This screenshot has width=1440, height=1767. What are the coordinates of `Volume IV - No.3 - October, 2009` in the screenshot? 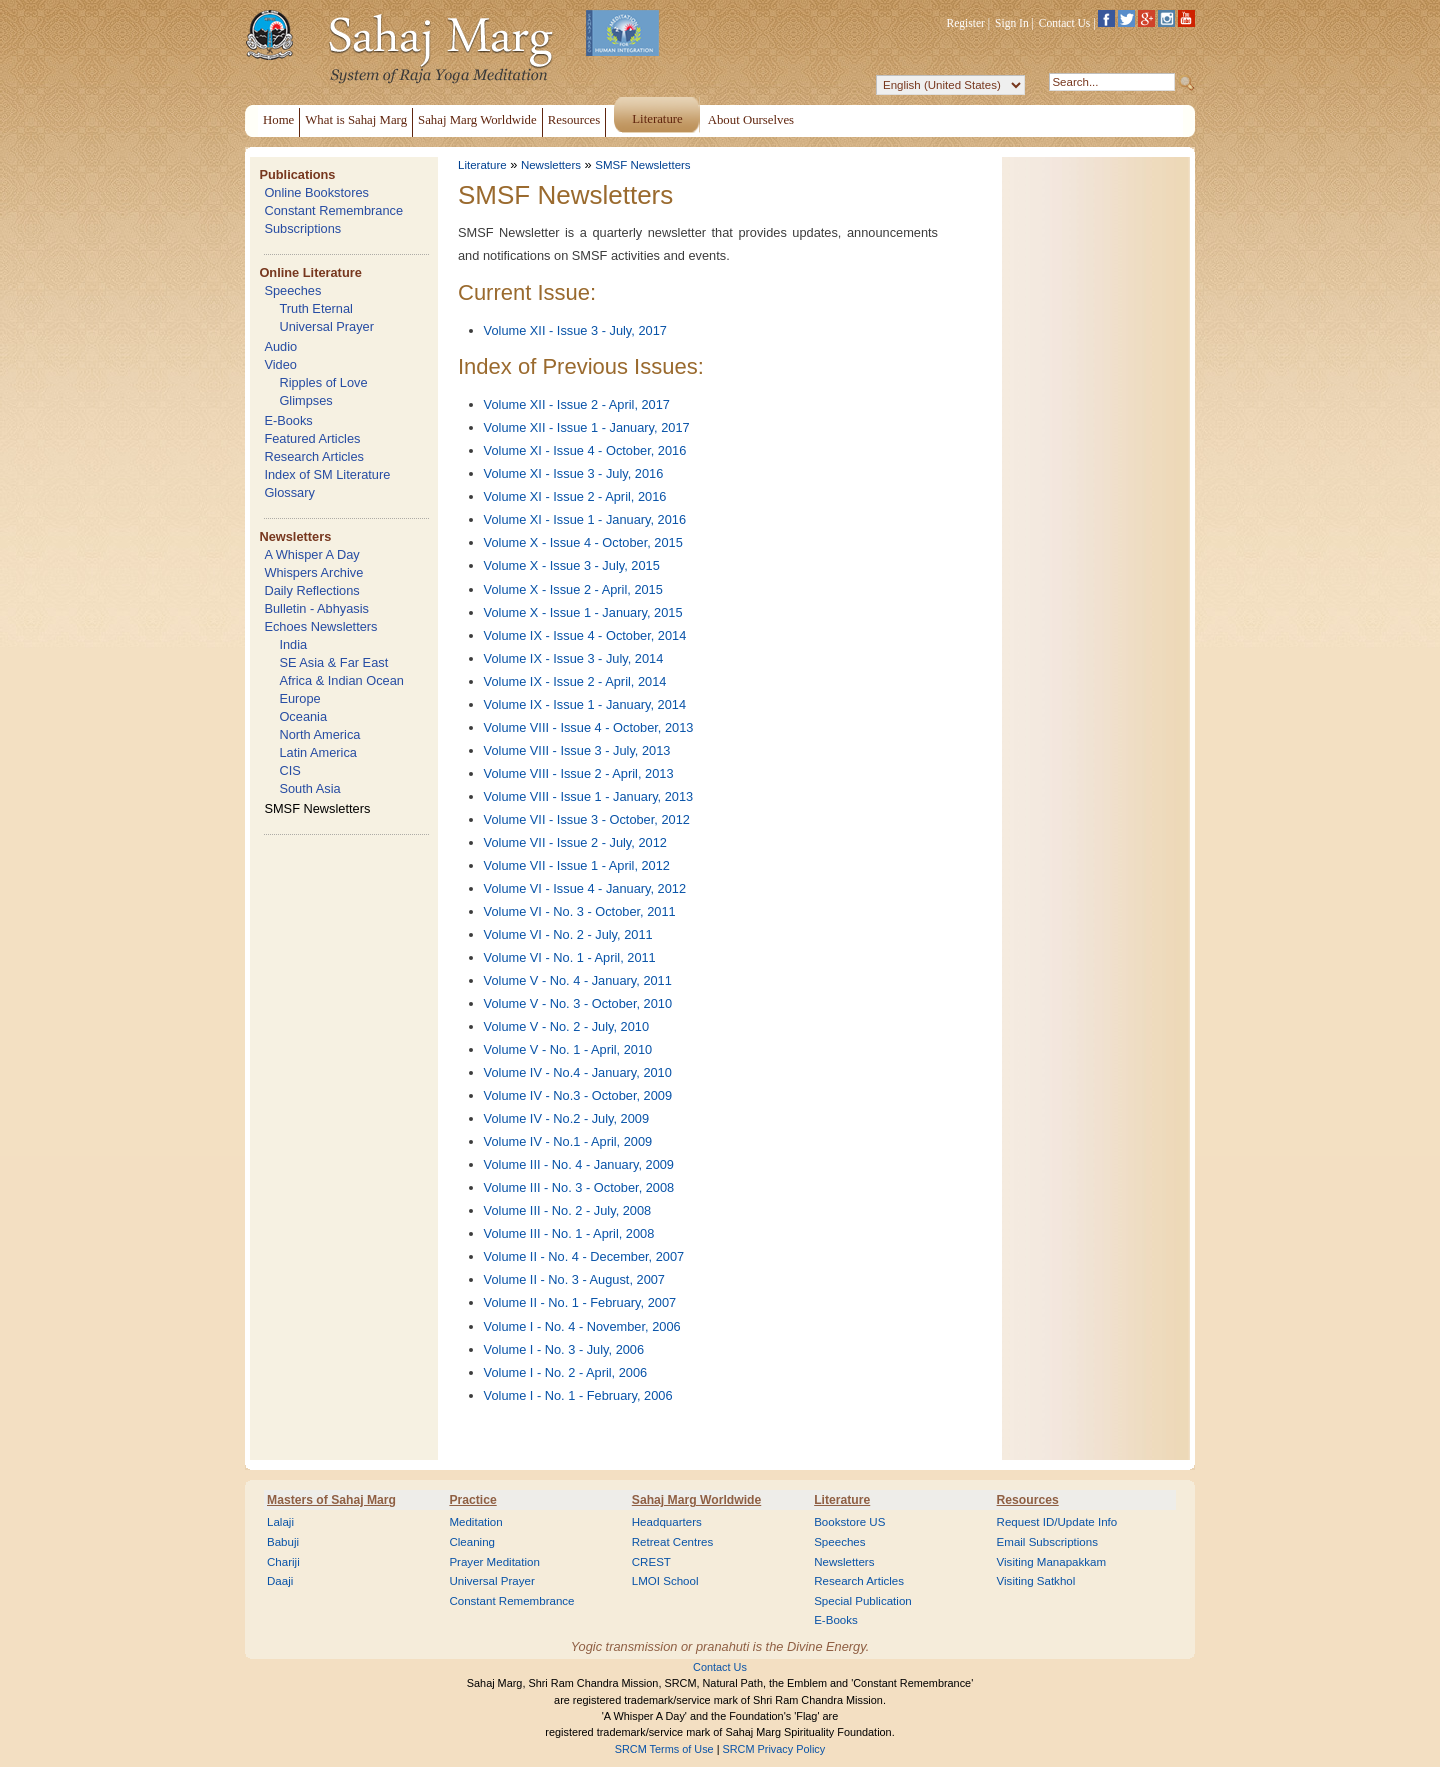 It's located at (578, 1095).